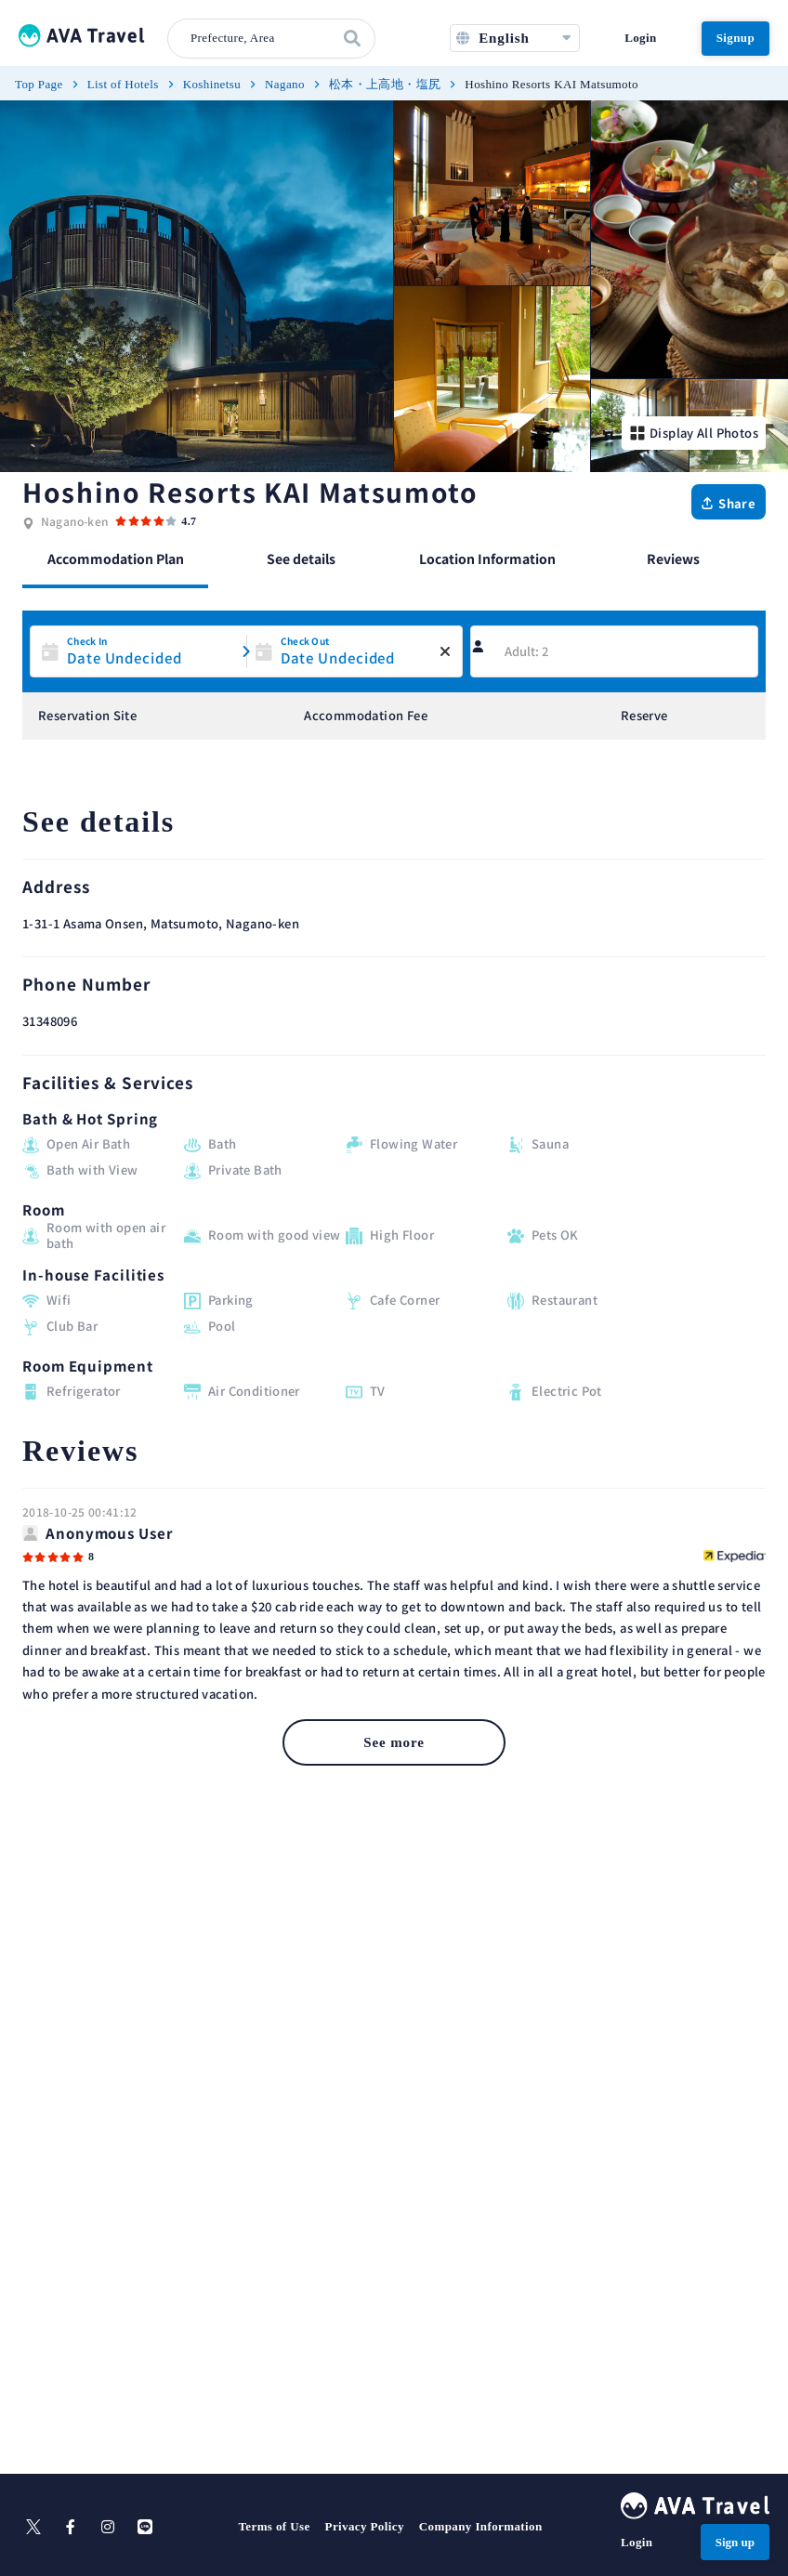  I want to click on [line], so click(145, 2527).